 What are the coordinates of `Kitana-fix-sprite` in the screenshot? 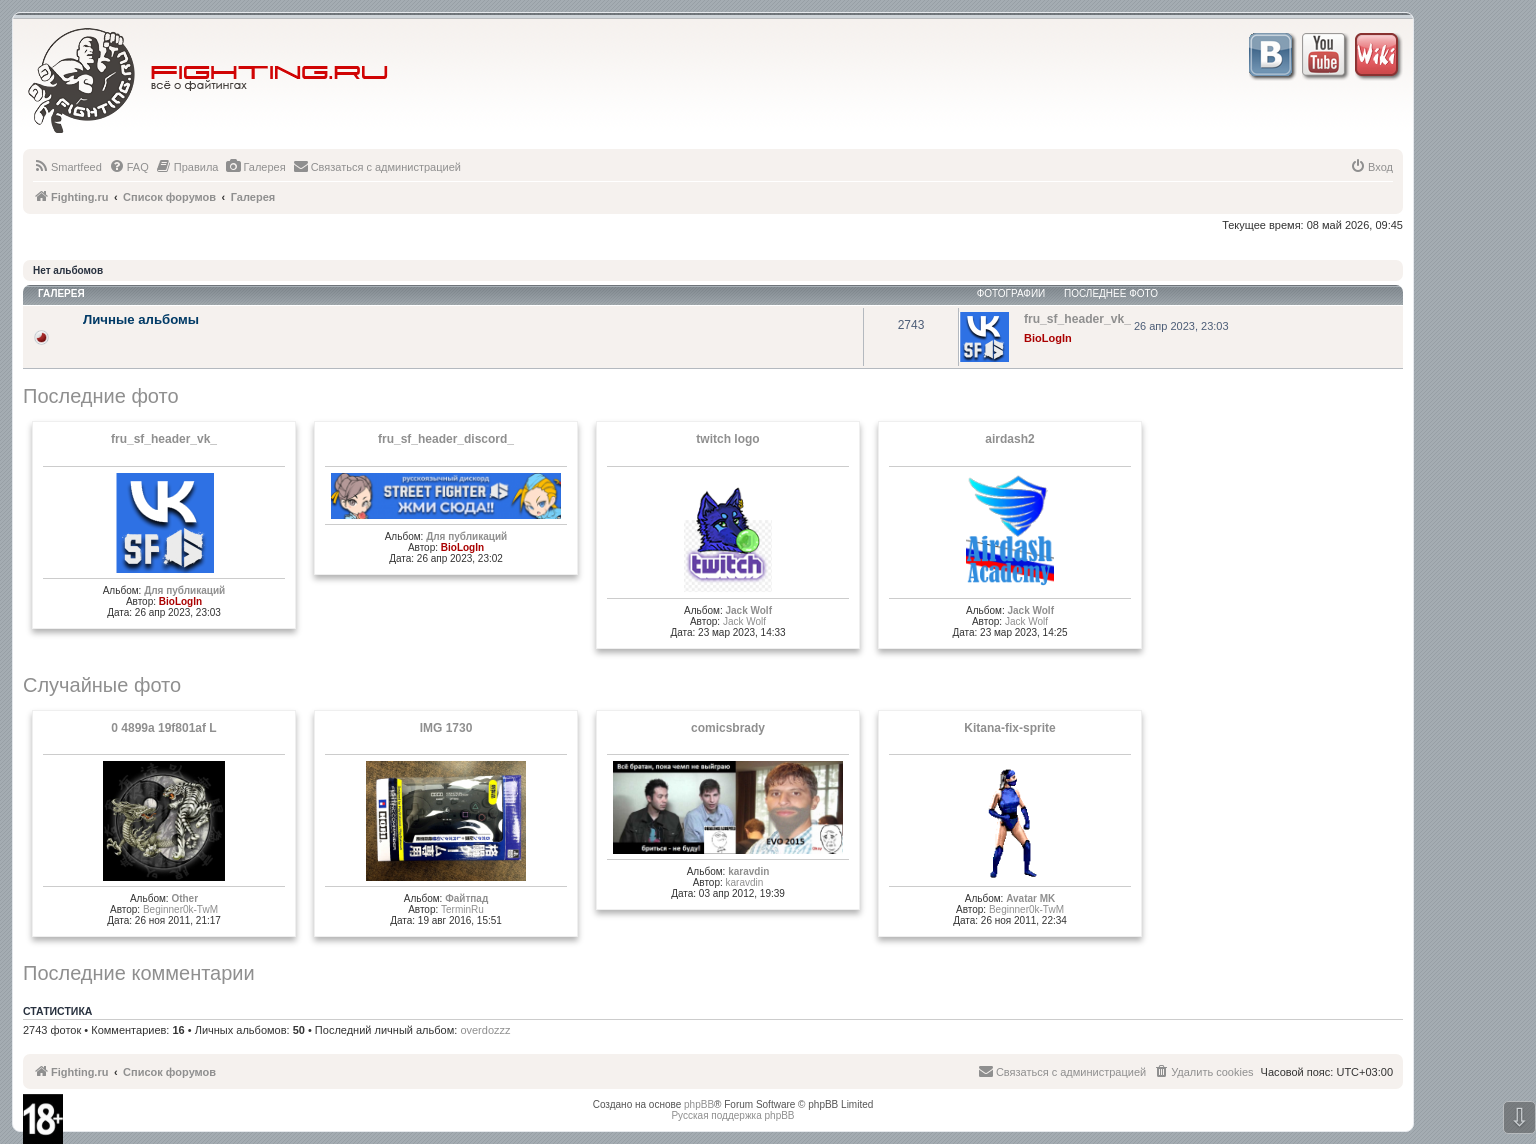 It's located at (1009, 728).